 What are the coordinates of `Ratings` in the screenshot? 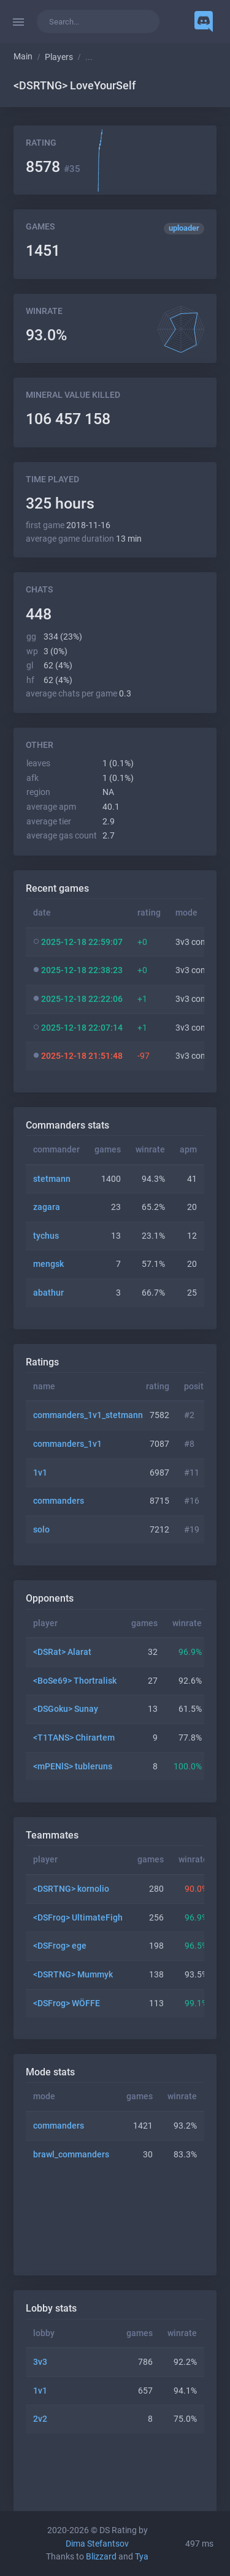 It's located at (42, 1362).